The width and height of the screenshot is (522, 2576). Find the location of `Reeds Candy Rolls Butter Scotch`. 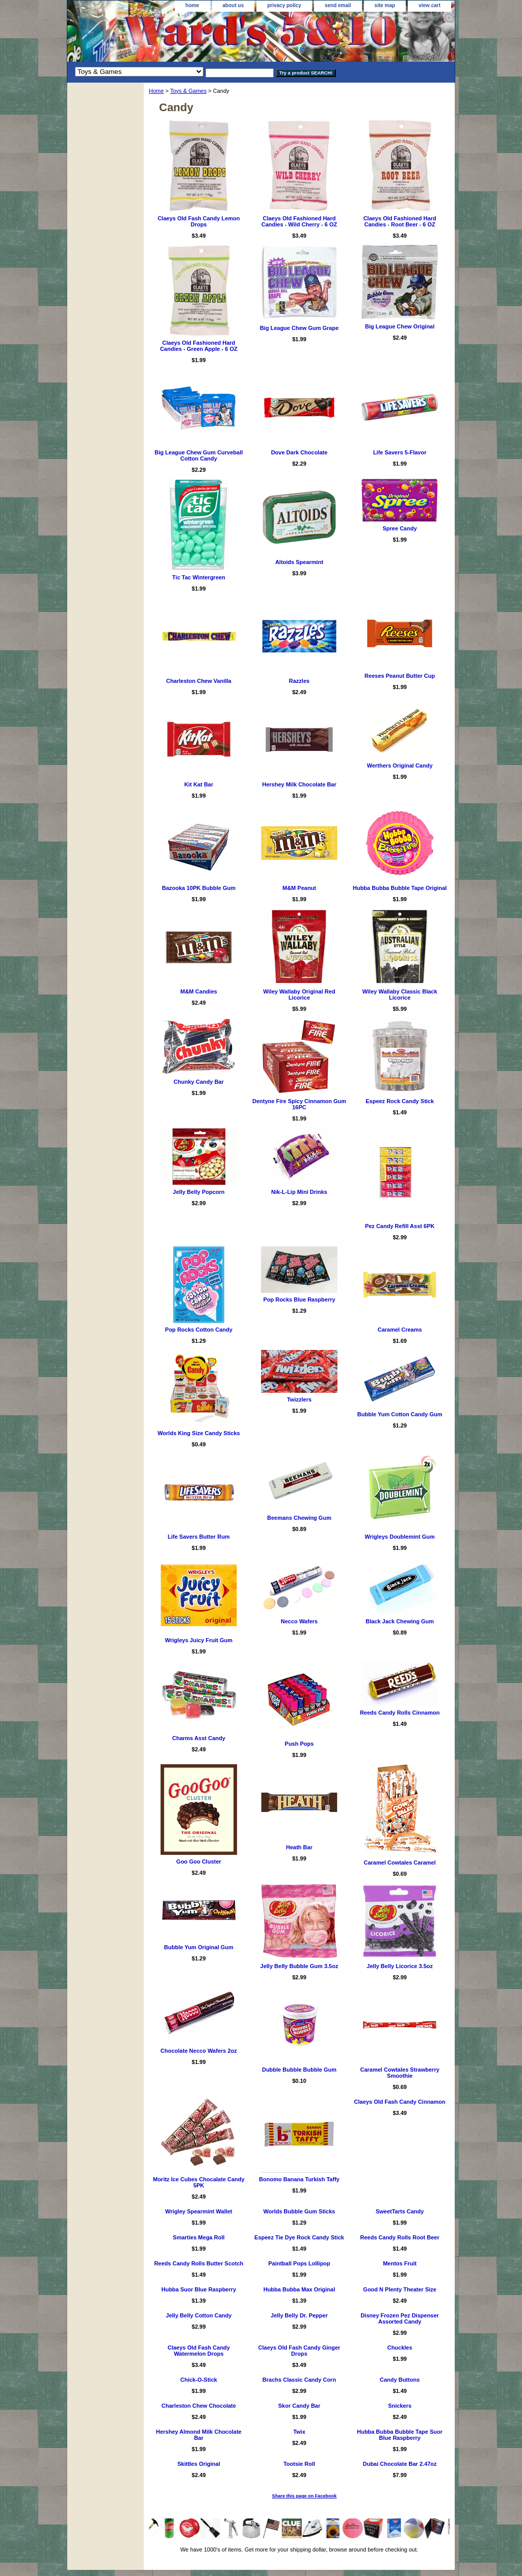

Reeds Candy Rolls Butter Scotch is located at coordinates (198, 2263).